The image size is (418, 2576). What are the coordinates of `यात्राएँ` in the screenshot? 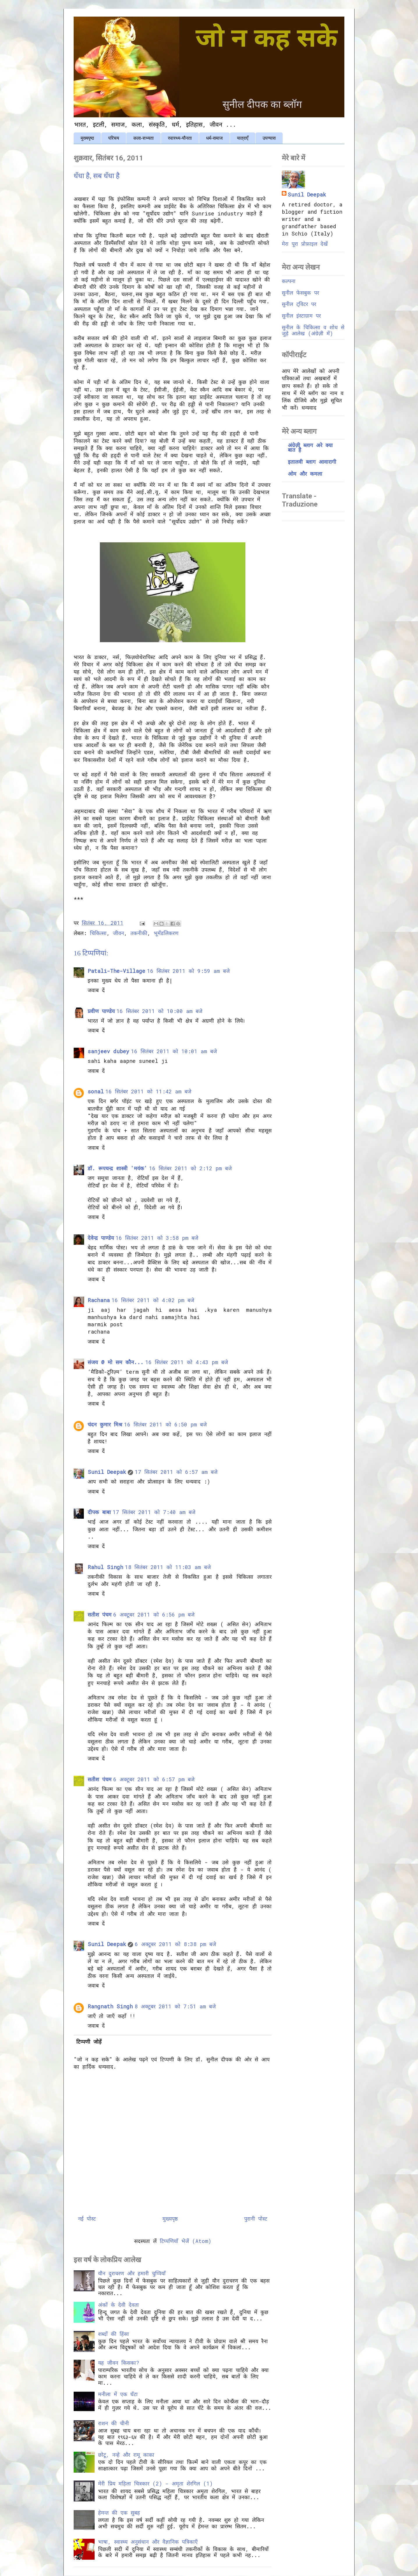 It's located at (242, 138).